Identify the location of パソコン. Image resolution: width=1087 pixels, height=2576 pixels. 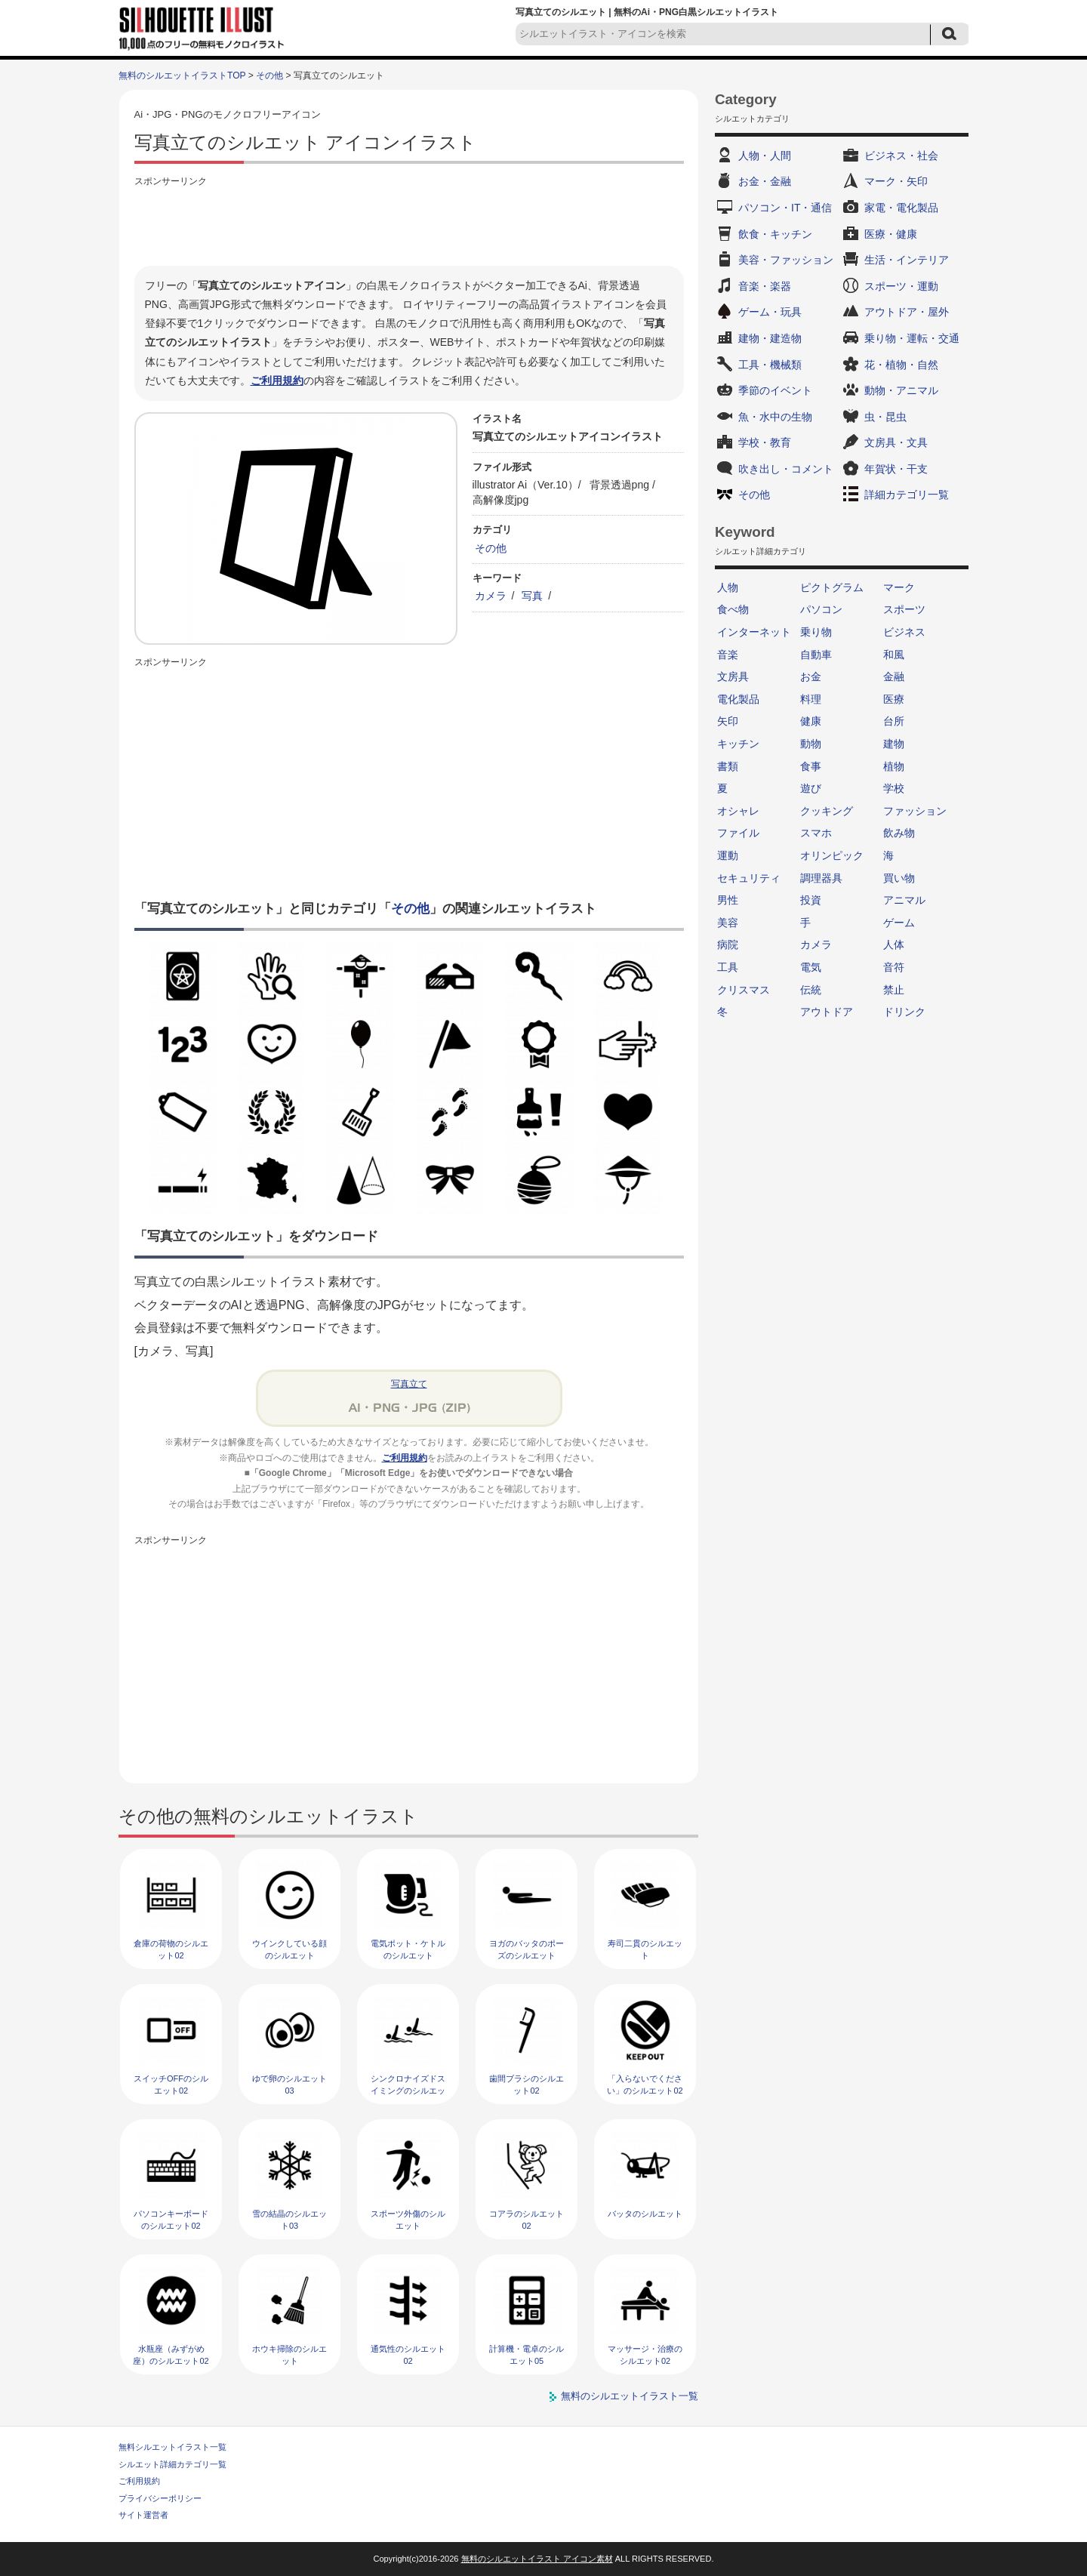
(821, 609).